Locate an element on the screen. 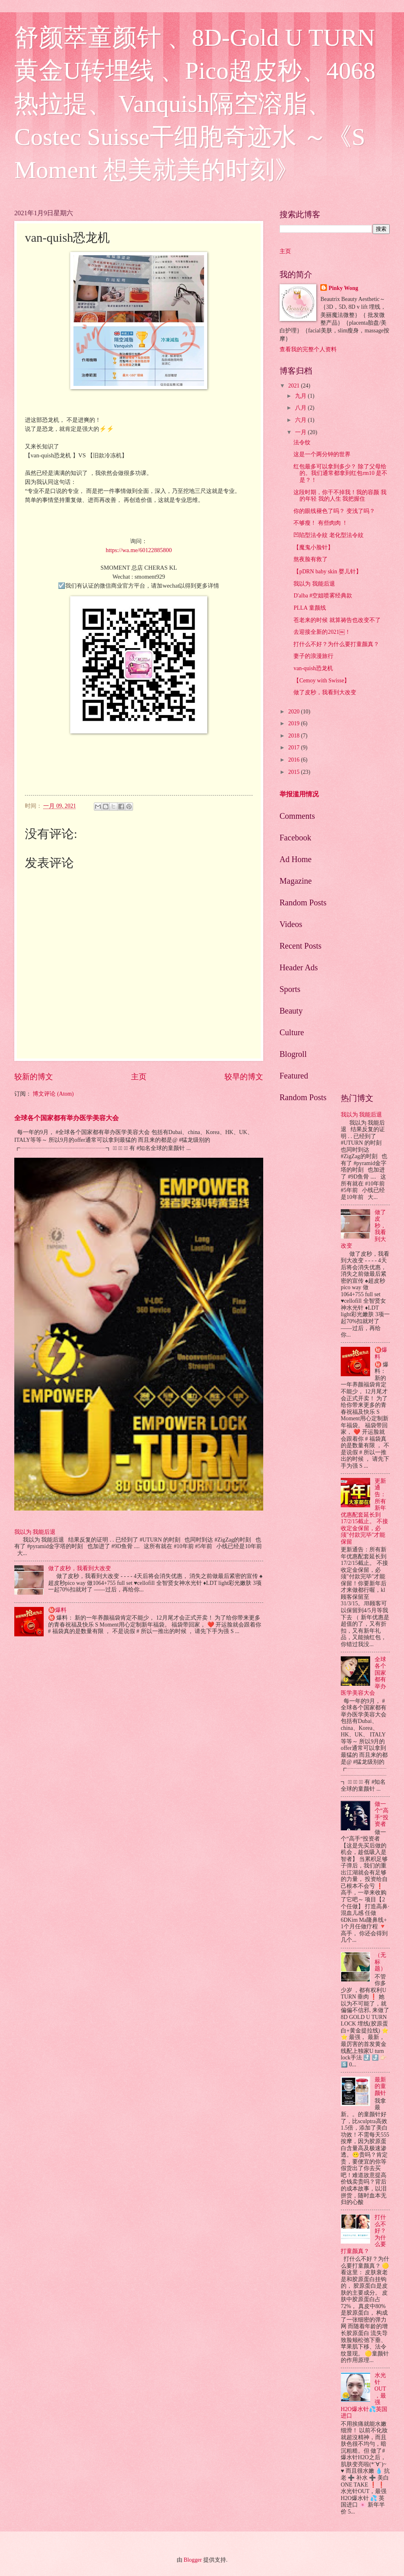 The height and width of the screenshot is (2576, 404). 更新通告：所有新年优惠配套延长到17/2/15截止。 不接收定金保留，必须"付款完毕"才能保留 is located at coordinates (364, 1511).